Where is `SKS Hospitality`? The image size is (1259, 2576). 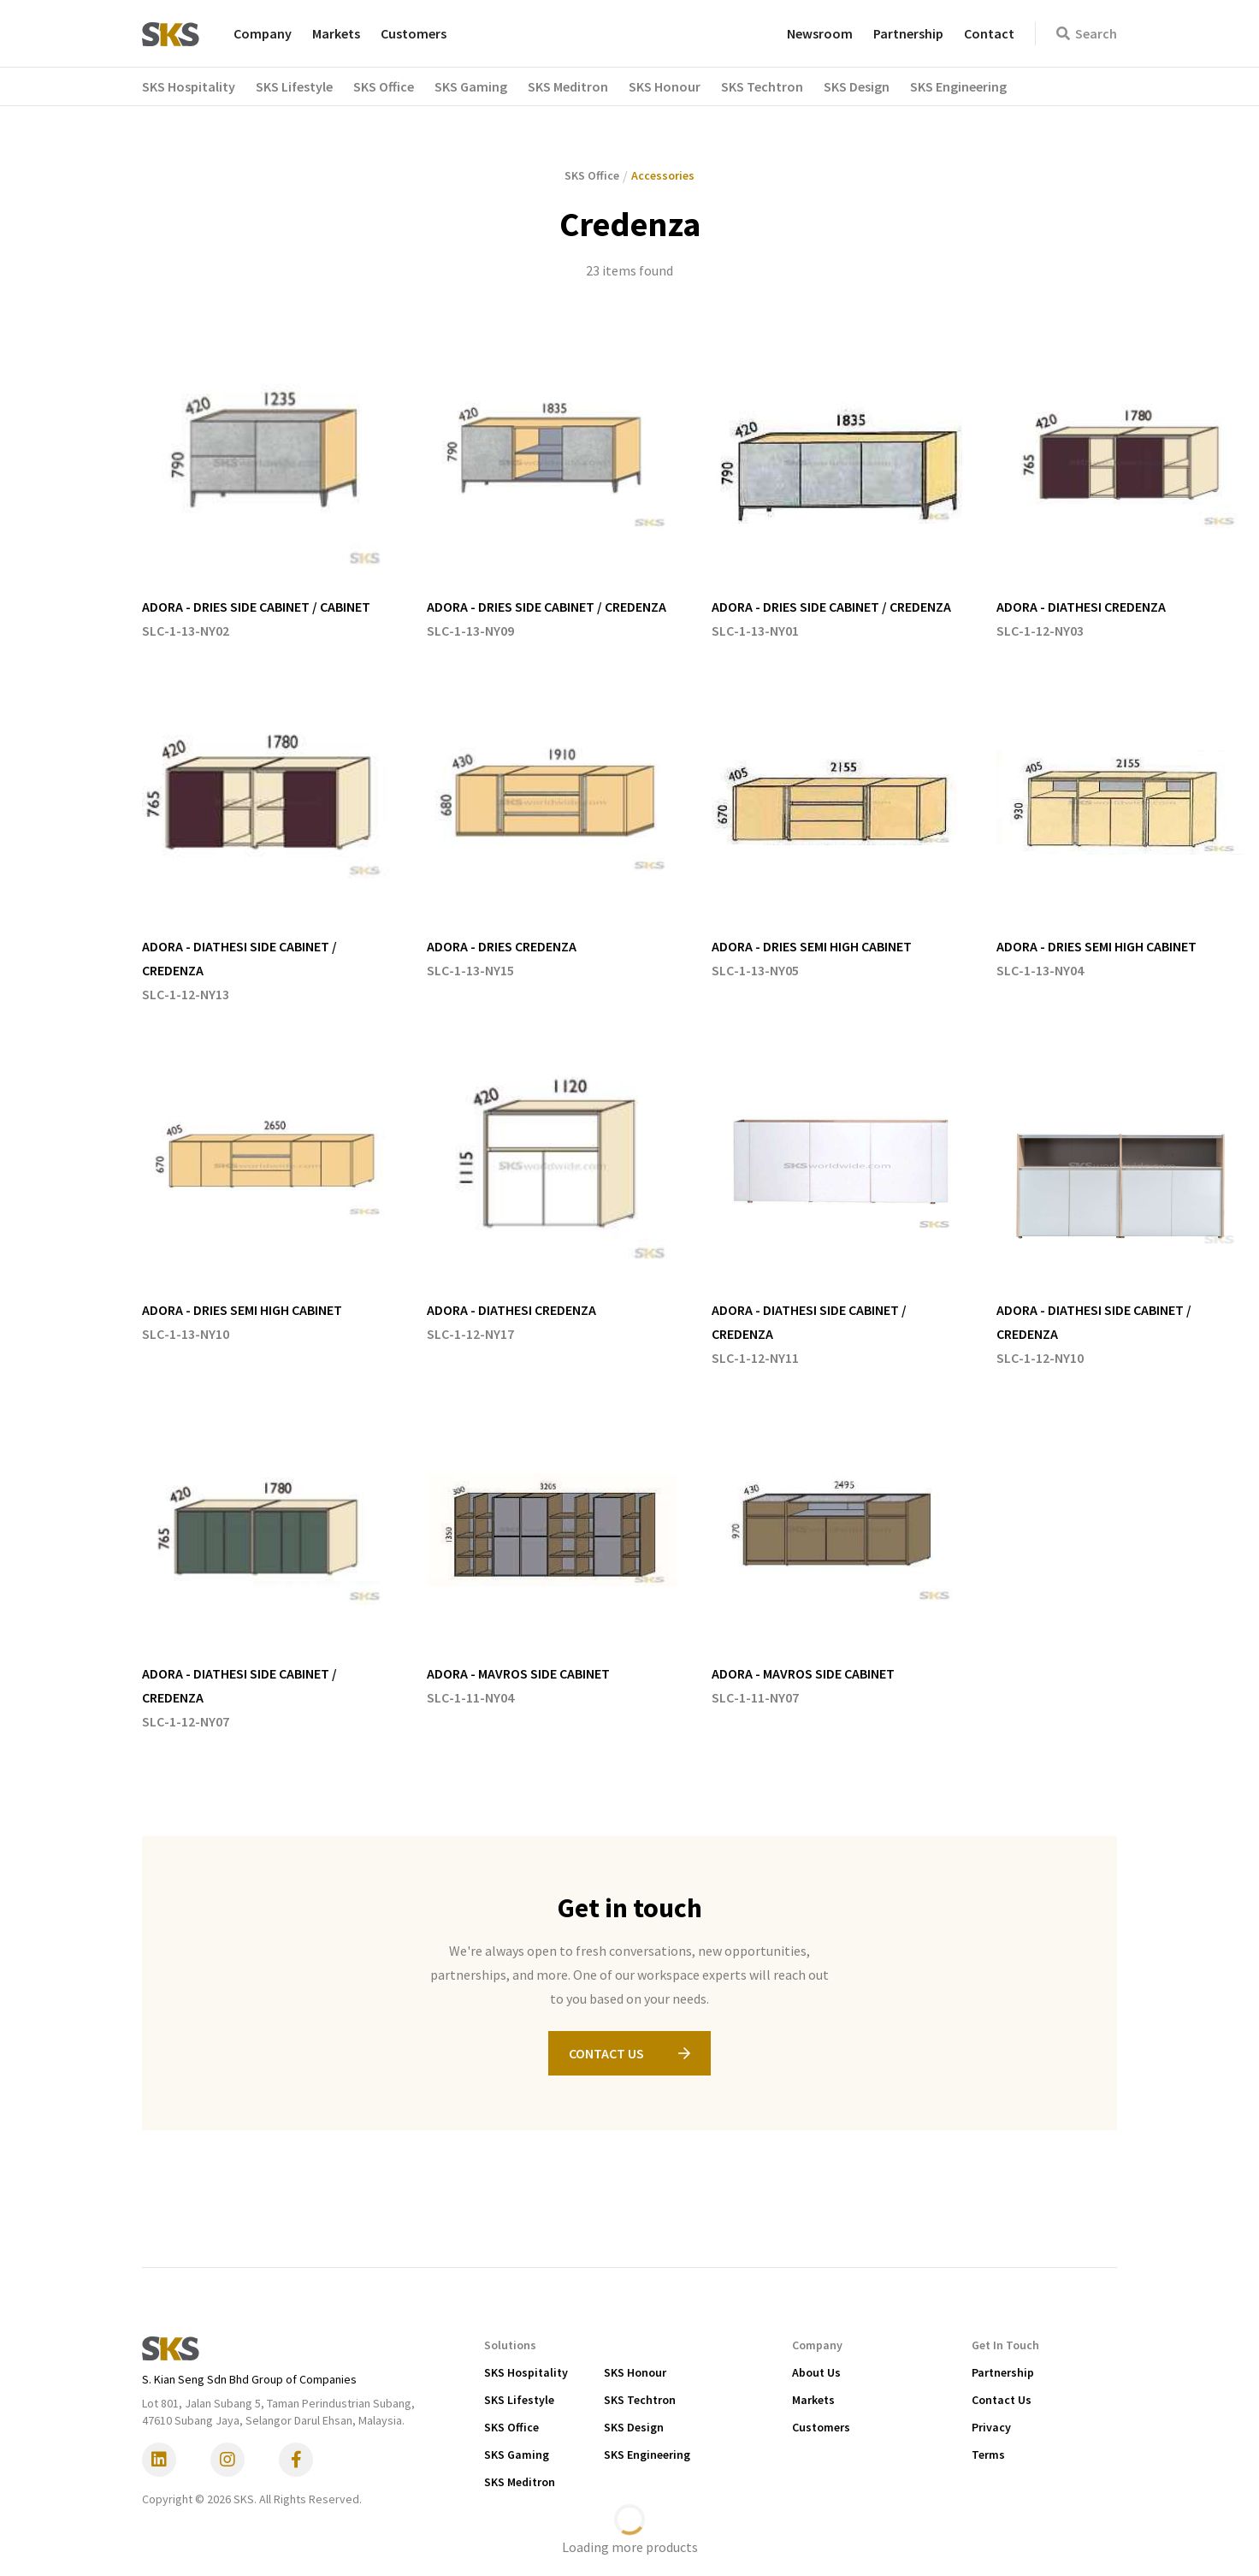
SKS Hospitality is located at coordinates (526, 2372).